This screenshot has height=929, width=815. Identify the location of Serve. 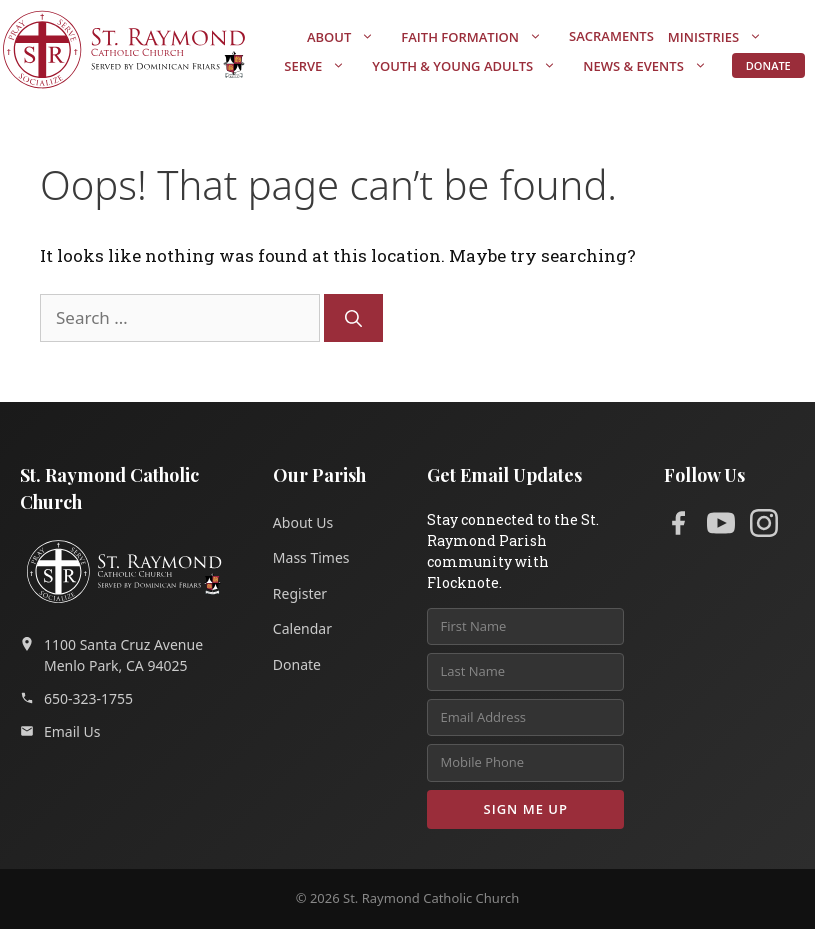
(324, 66).